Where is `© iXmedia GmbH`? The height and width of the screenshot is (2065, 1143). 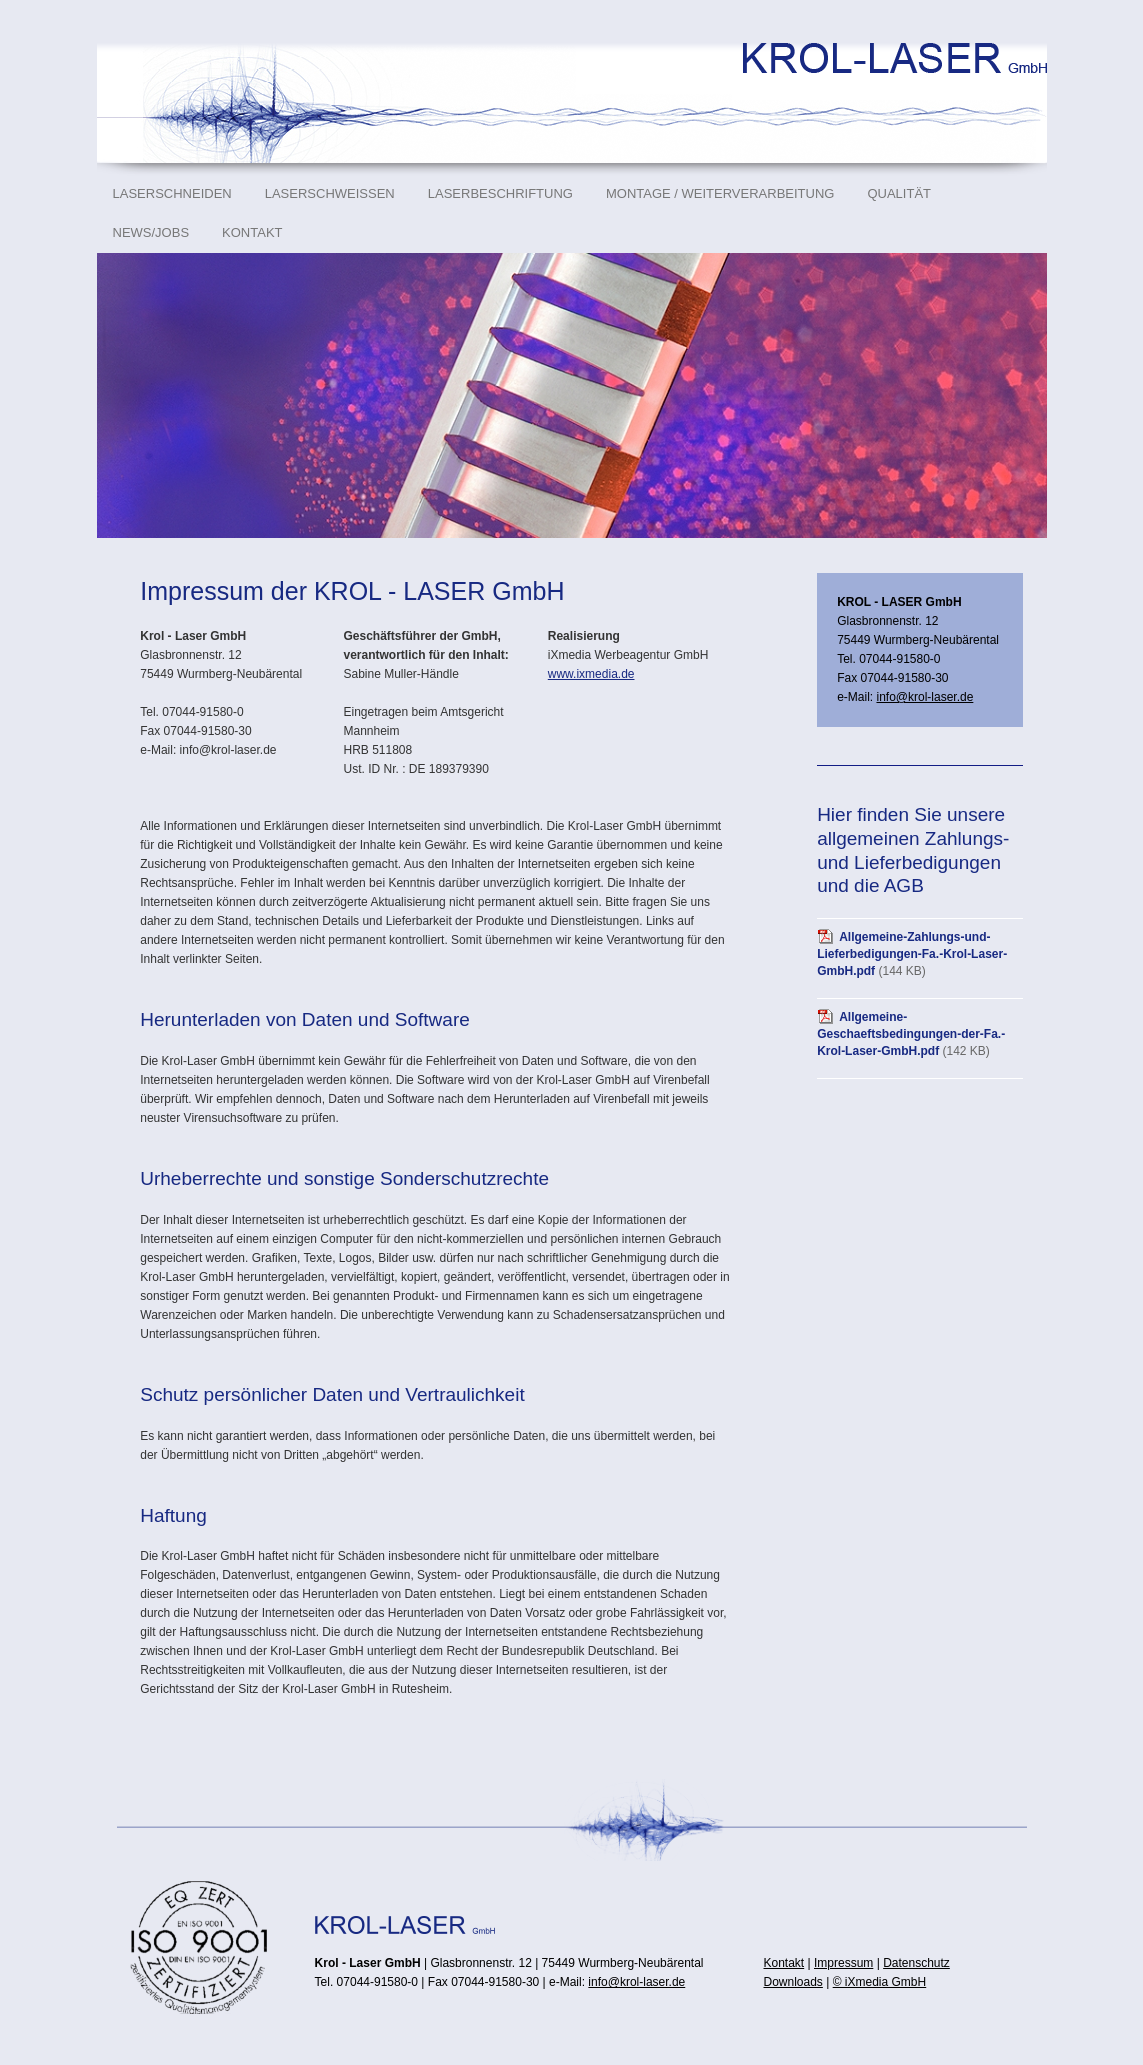 © iXmedia GmbH is located at coordinates (880, 1982).